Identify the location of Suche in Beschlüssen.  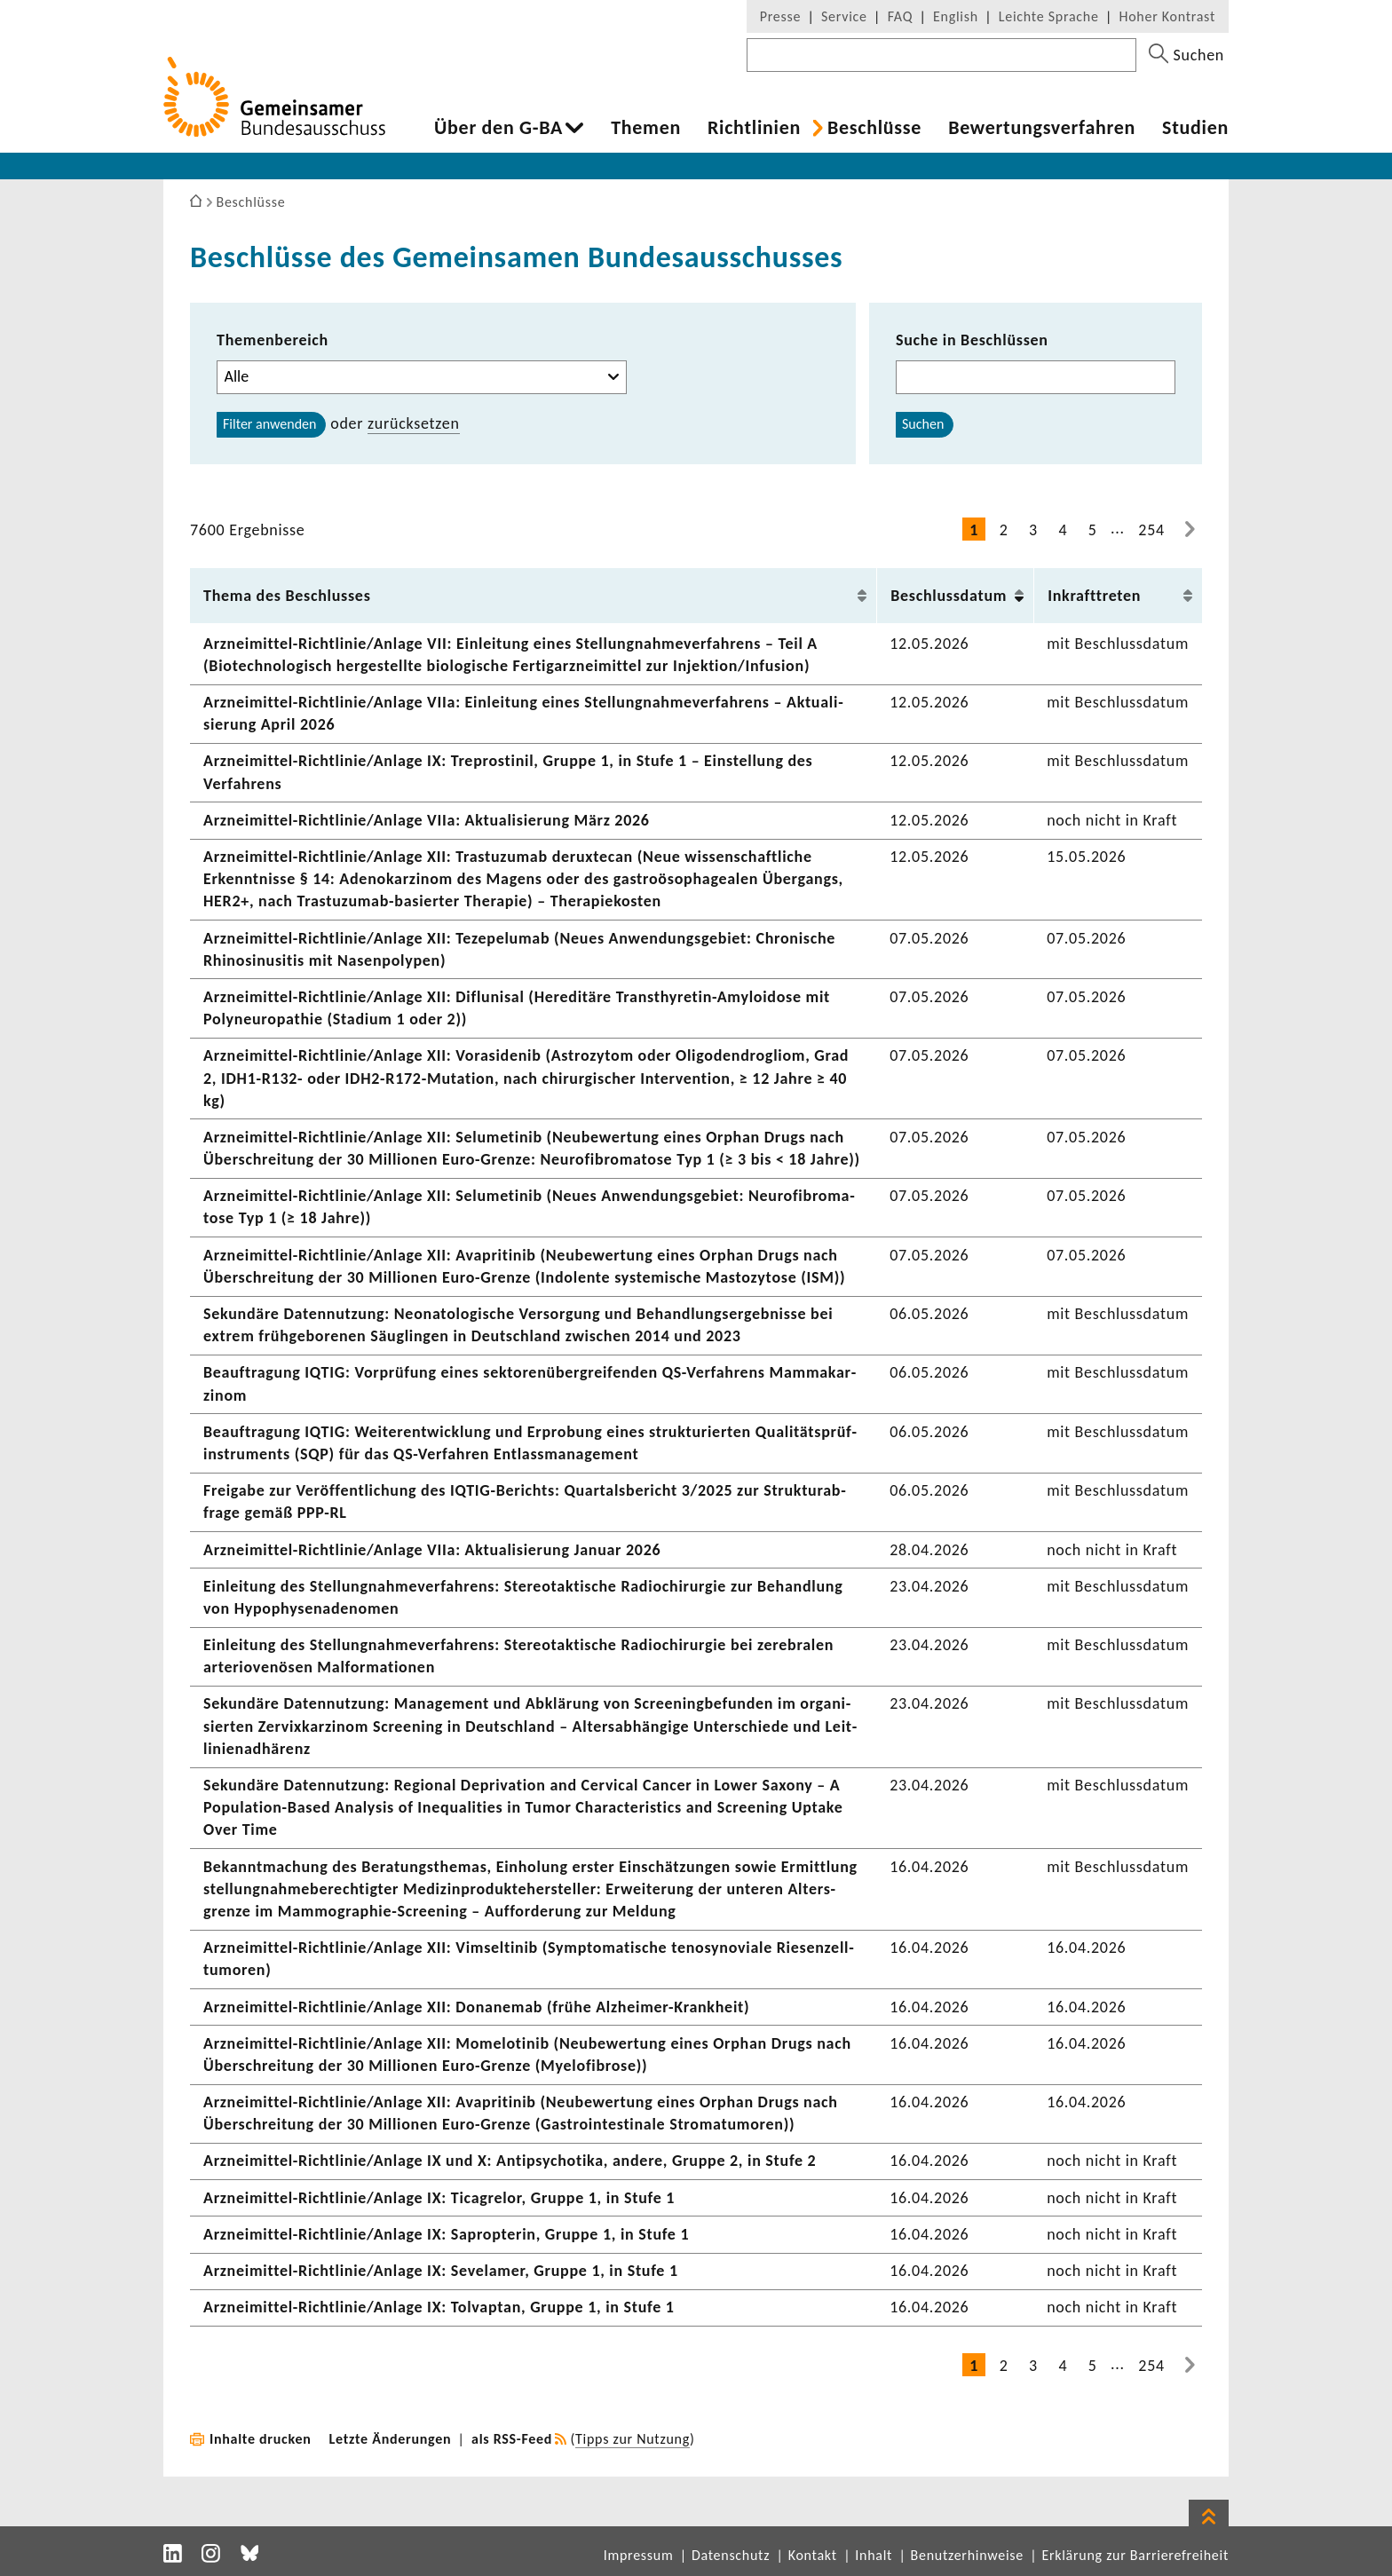
(972, 340).